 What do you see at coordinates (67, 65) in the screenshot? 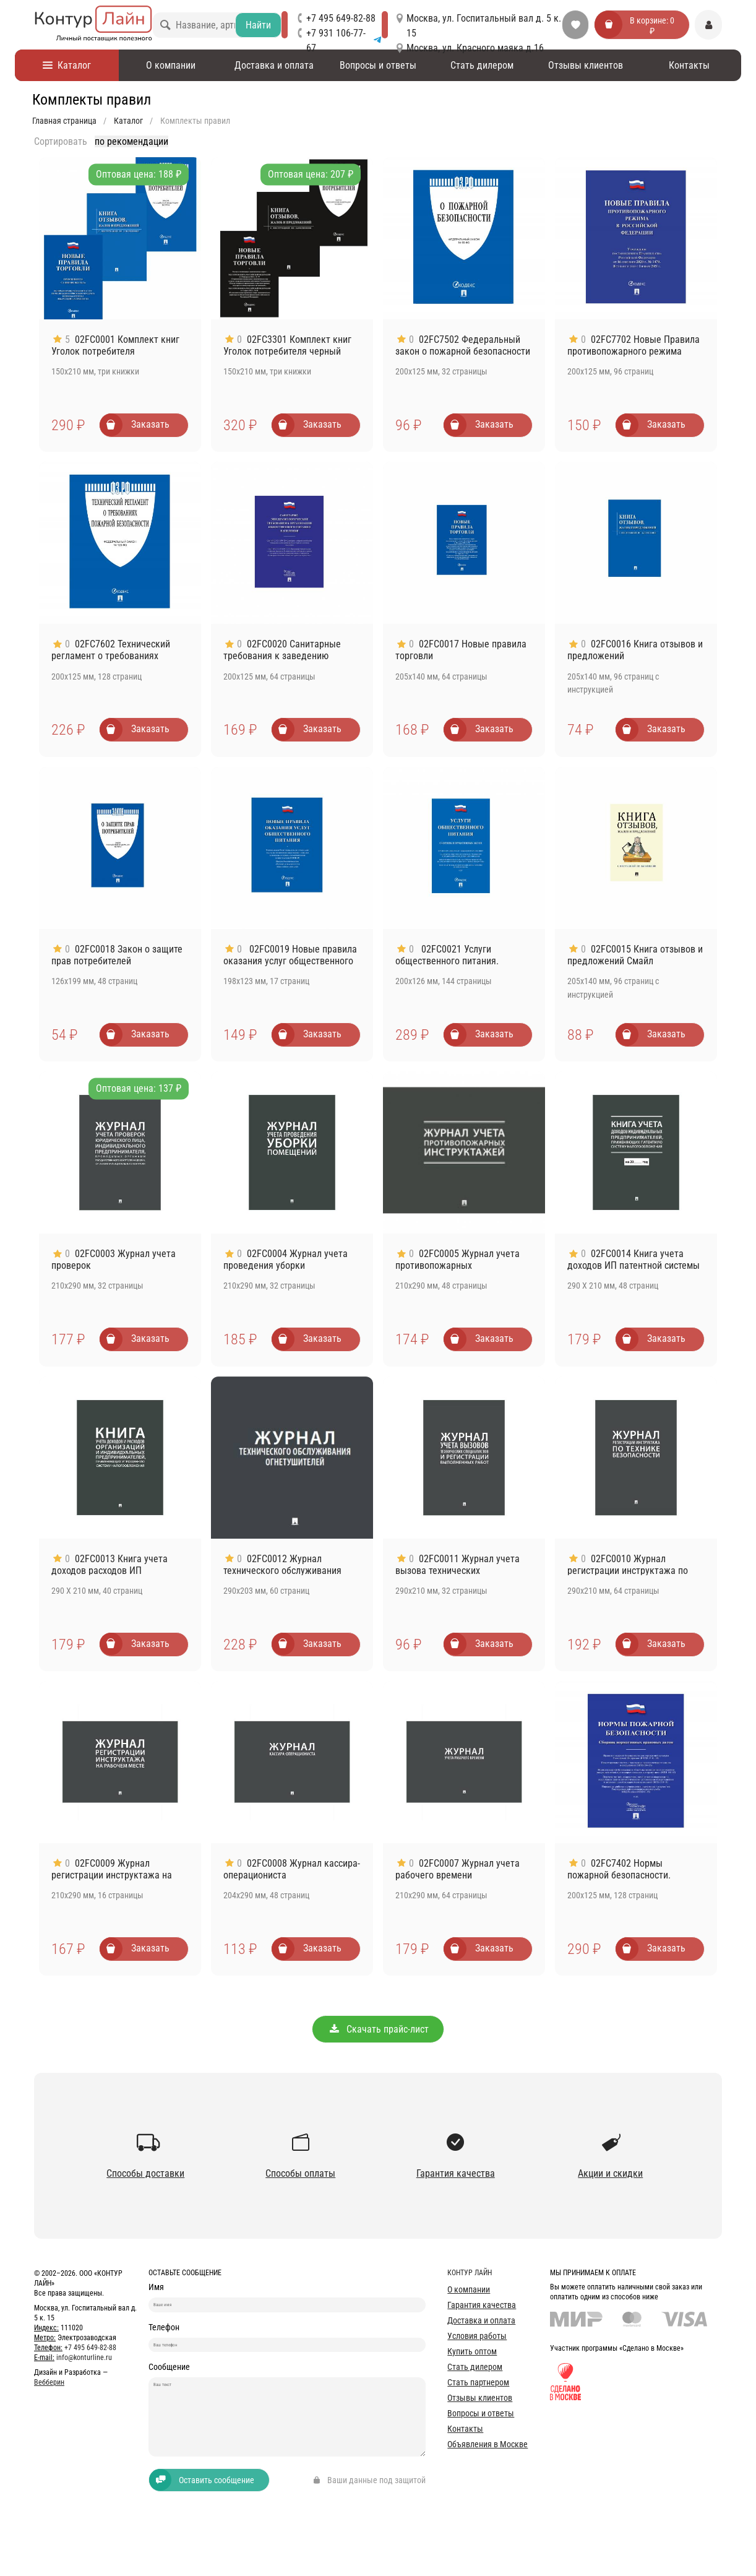
I see `Каталог` at bounding box center [67, 65].